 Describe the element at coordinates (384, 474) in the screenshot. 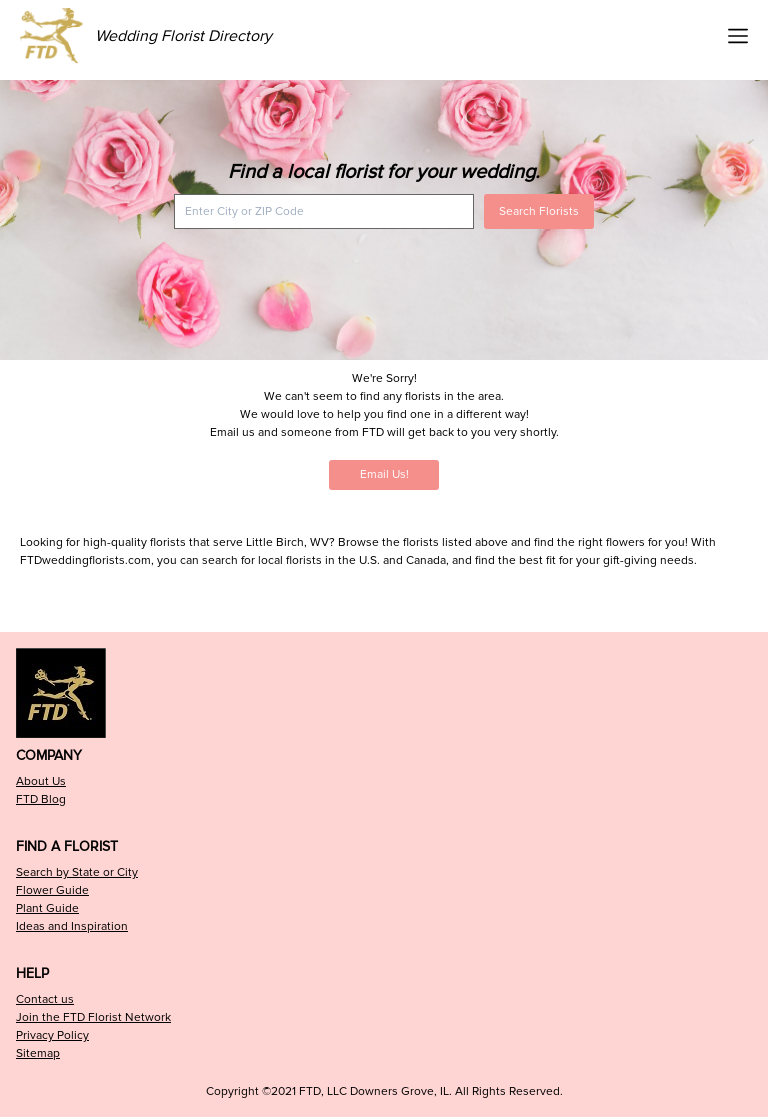

I see `Email Us!` at that location.